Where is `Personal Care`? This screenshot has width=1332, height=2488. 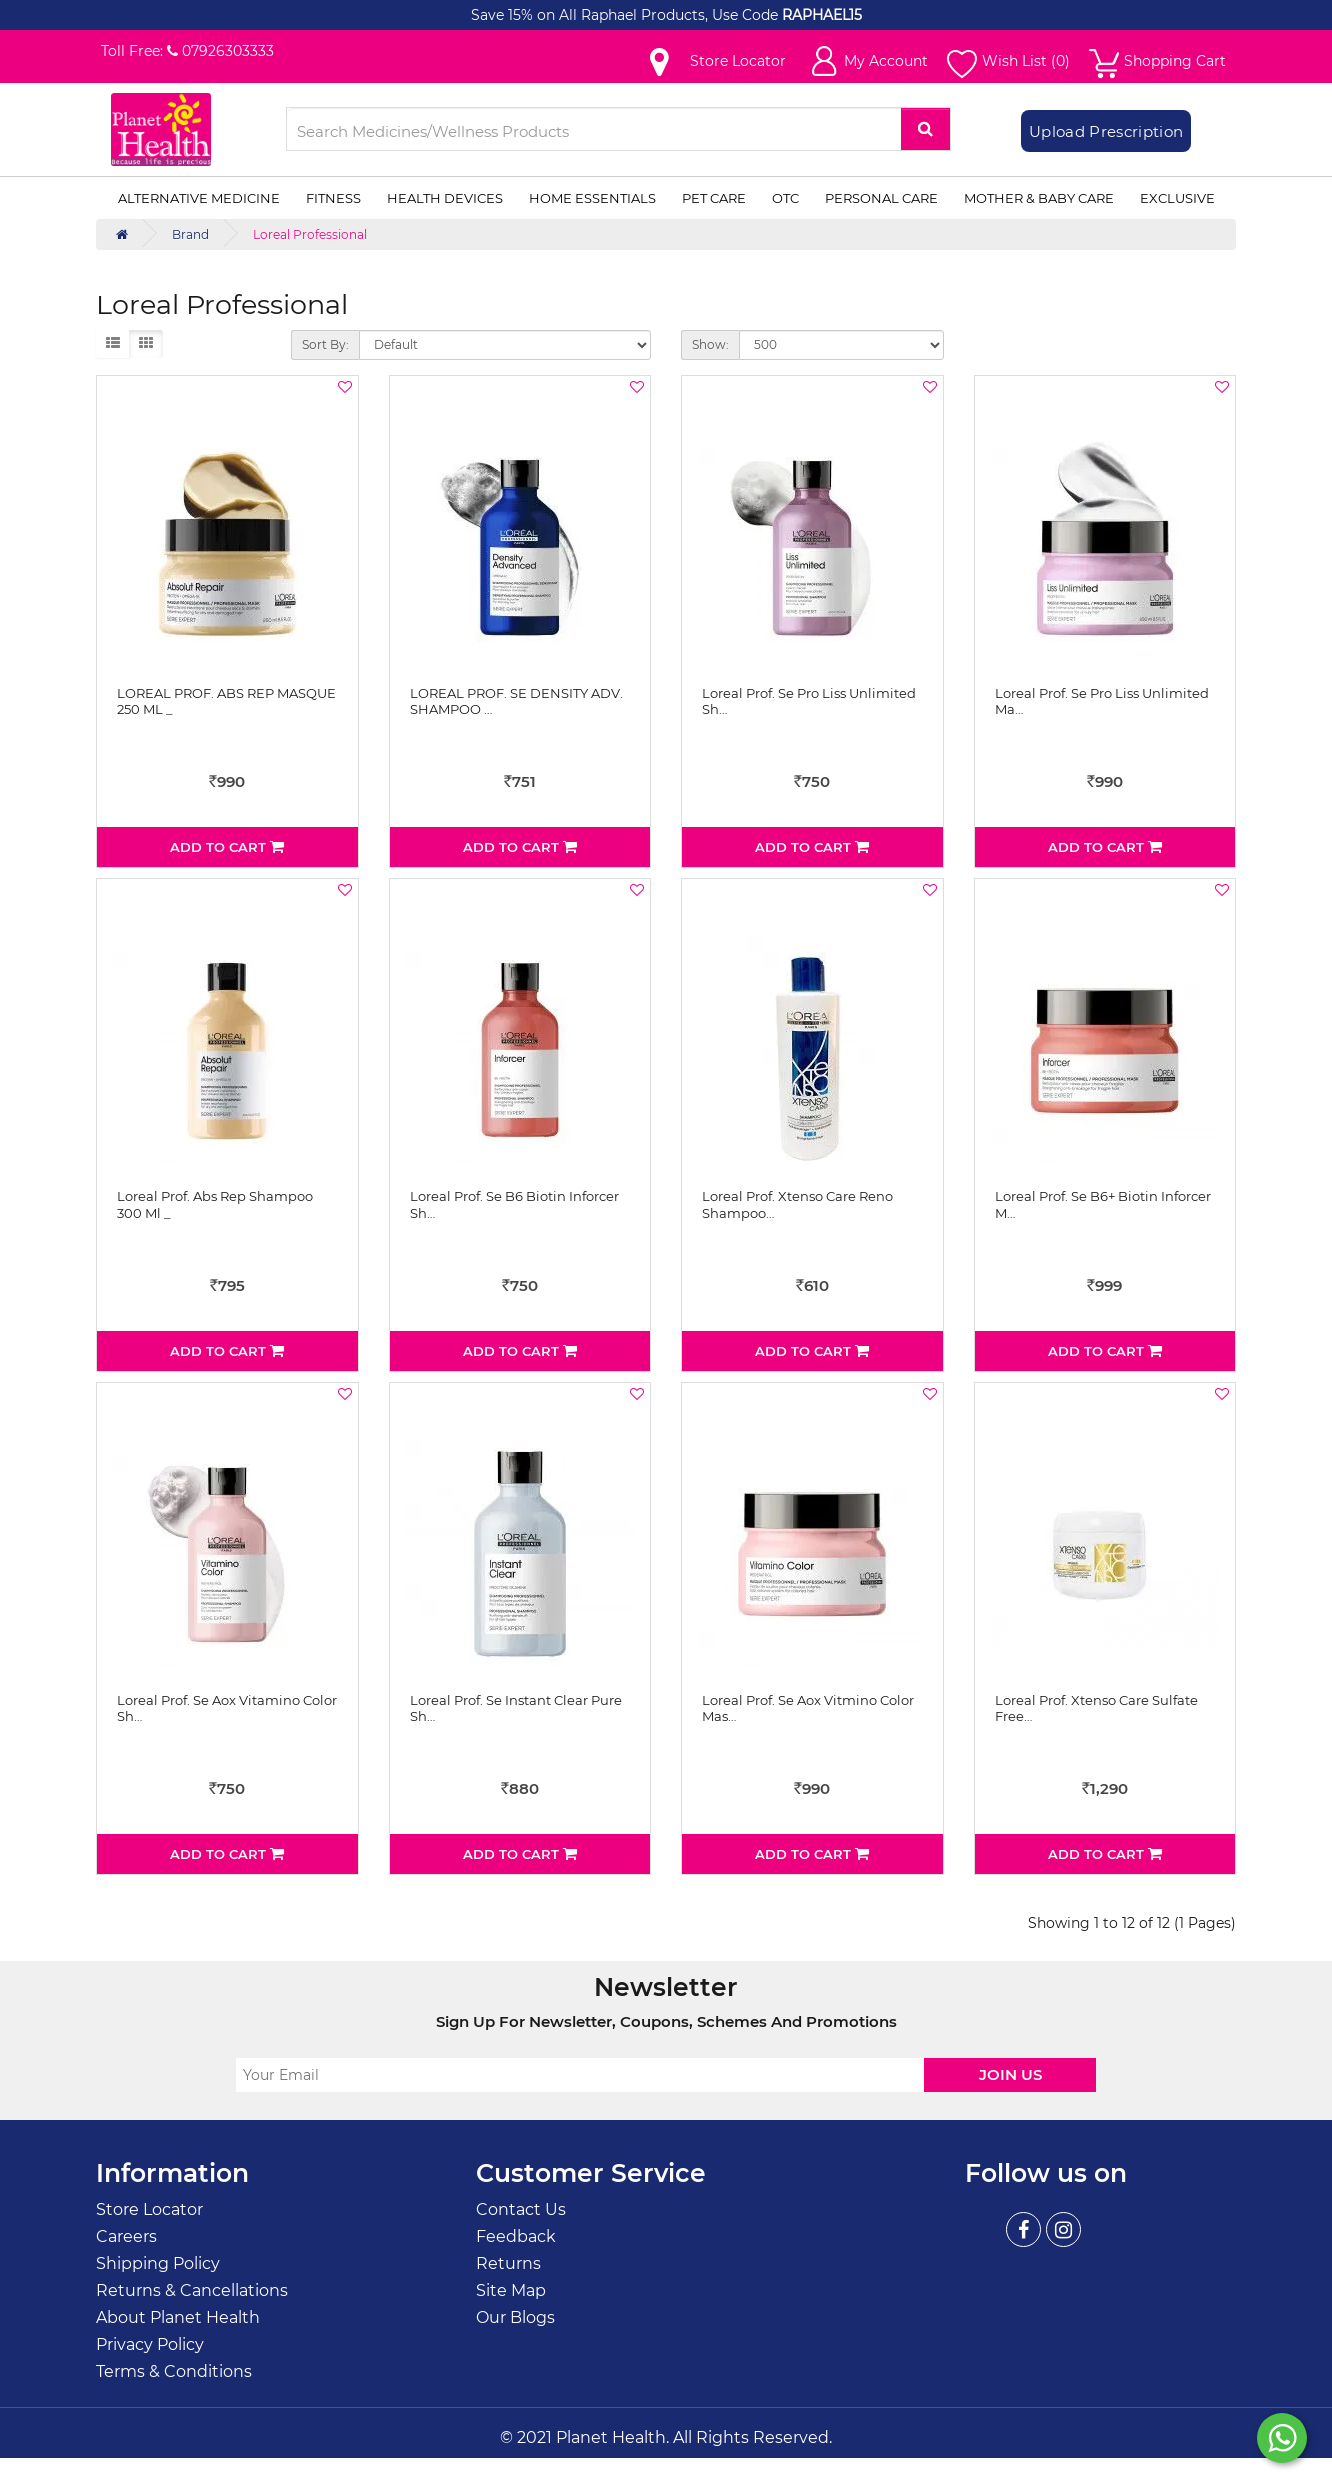 Personal Care is located at coordinates (881, 198).